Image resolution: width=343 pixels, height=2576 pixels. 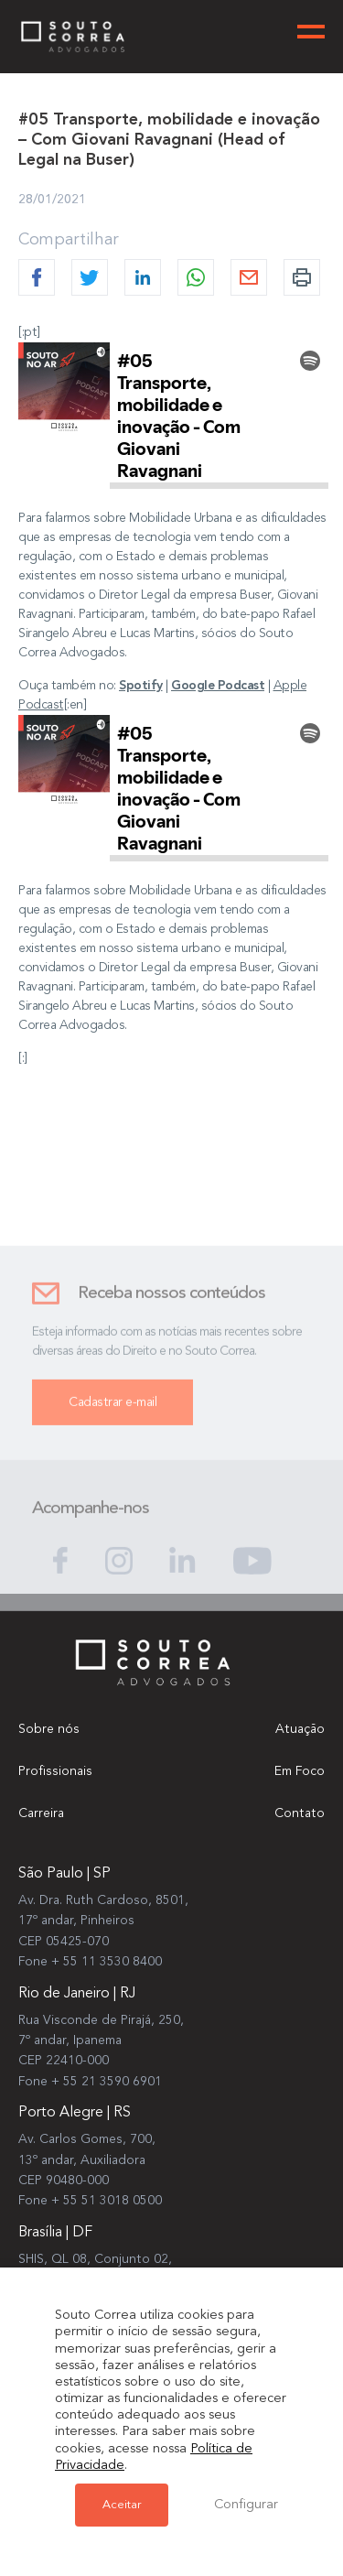 What do you see at coordinates (300, 1729) in the screenshot?
I see `Atuação` at bounding box center [300, 1729].